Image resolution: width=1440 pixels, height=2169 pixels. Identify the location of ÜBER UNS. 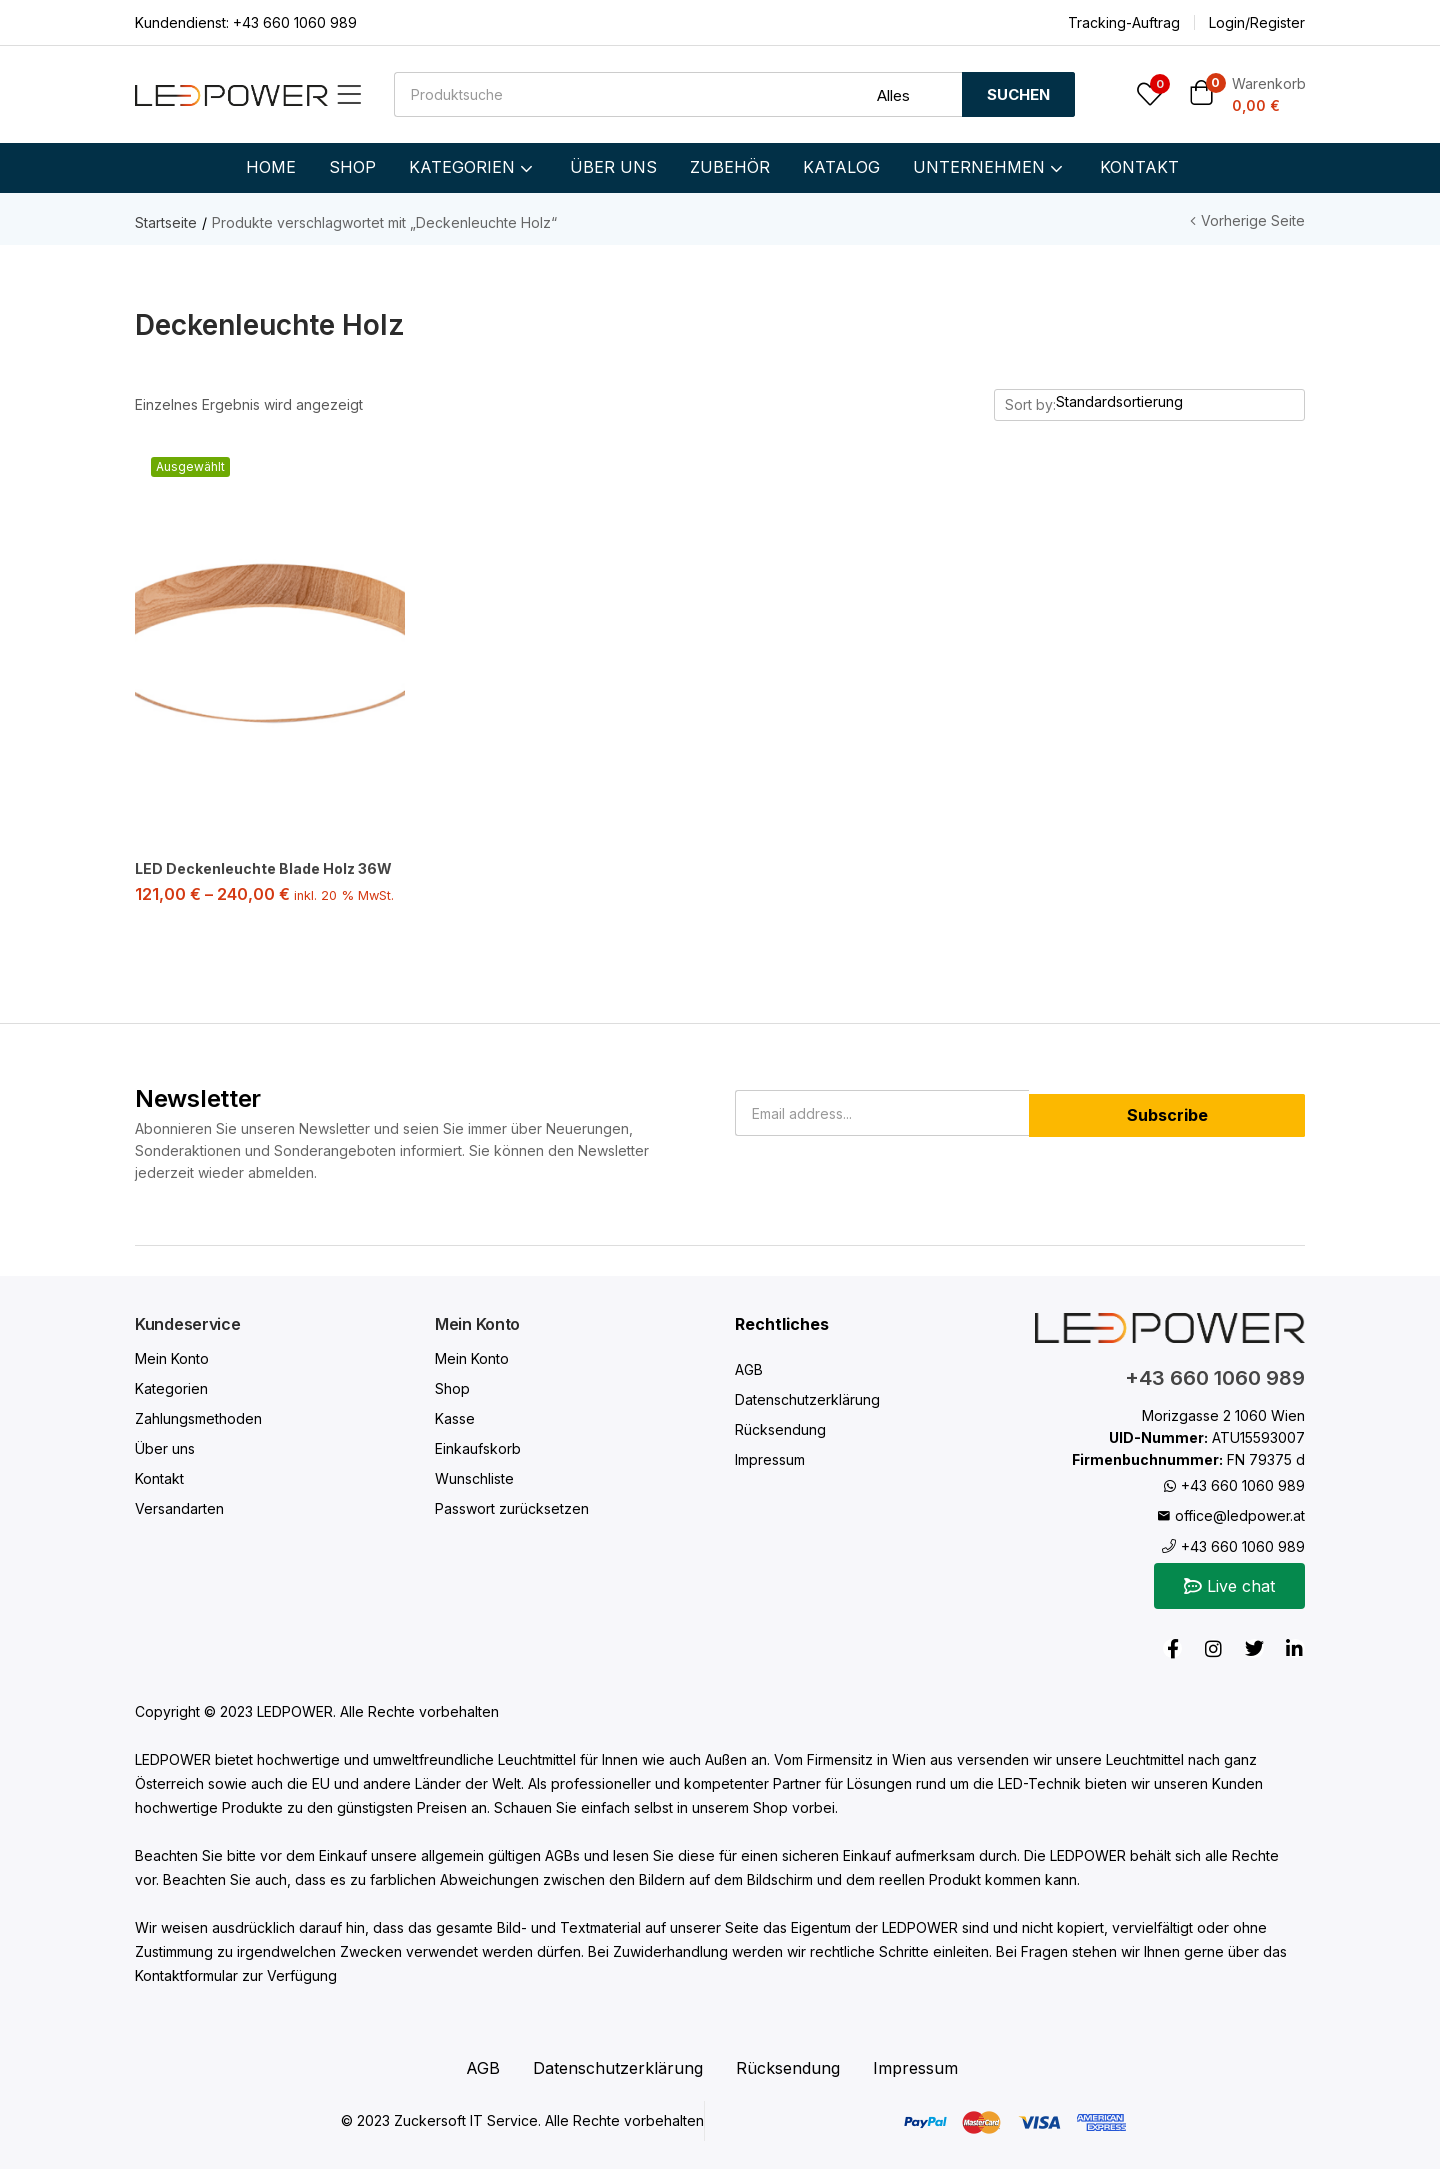
(613, 167).